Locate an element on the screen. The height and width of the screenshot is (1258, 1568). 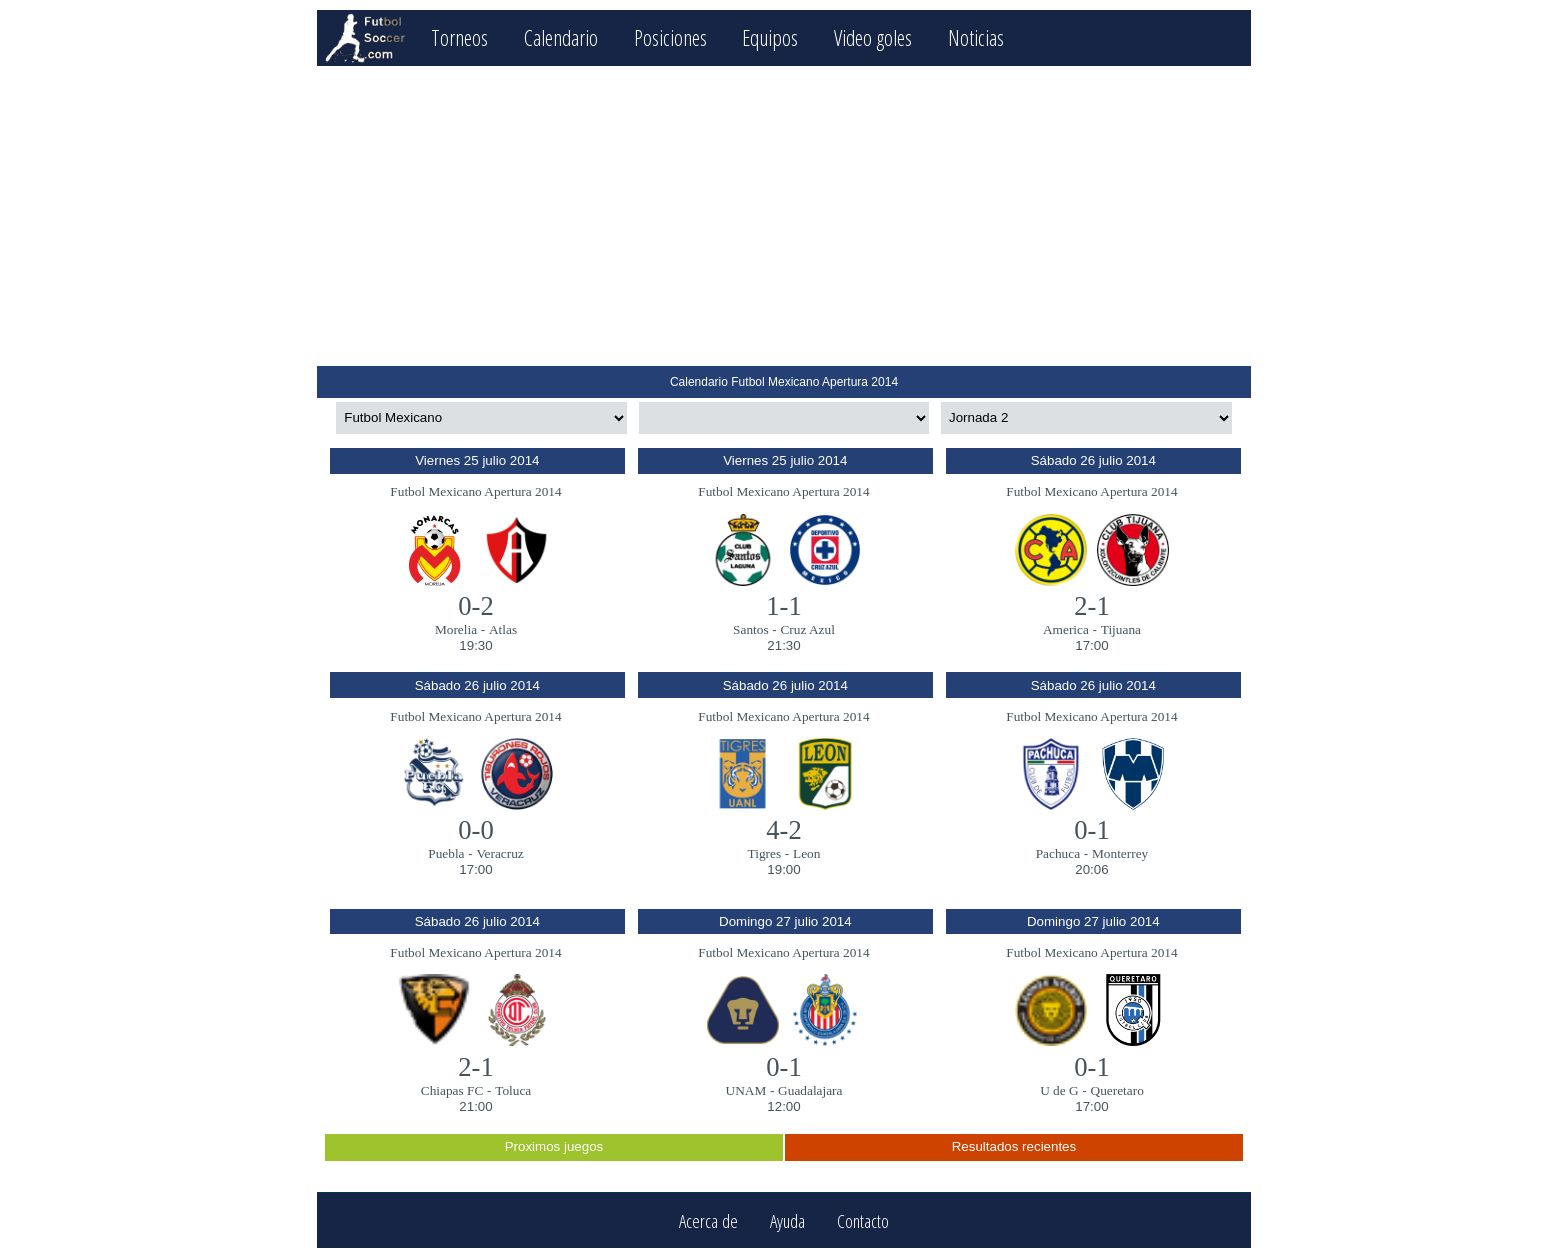
Contacto is located at coordinates (863, 1220).